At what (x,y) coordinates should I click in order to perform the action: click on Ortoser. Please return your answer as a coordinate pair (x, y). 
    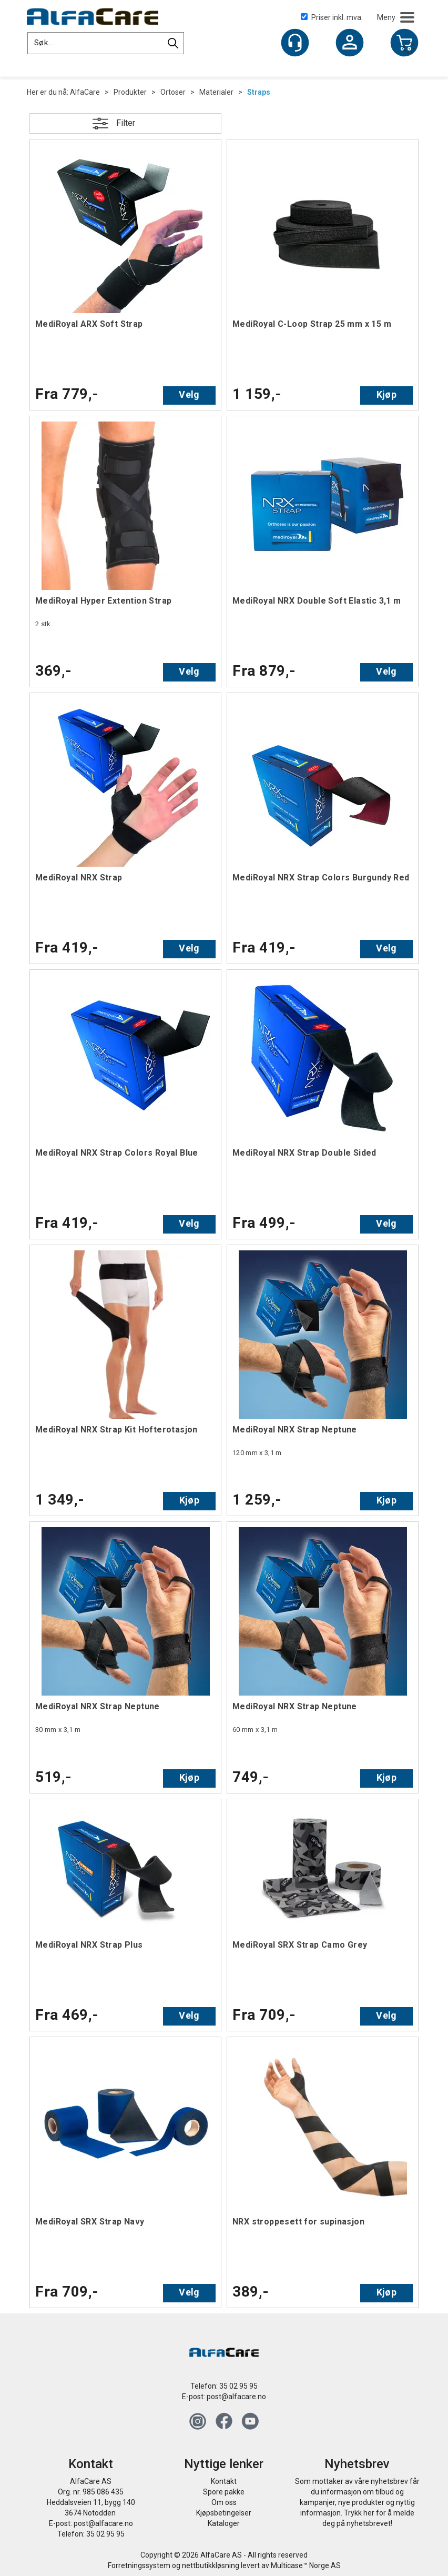
    Looking at the image, I should click on (173, 92).